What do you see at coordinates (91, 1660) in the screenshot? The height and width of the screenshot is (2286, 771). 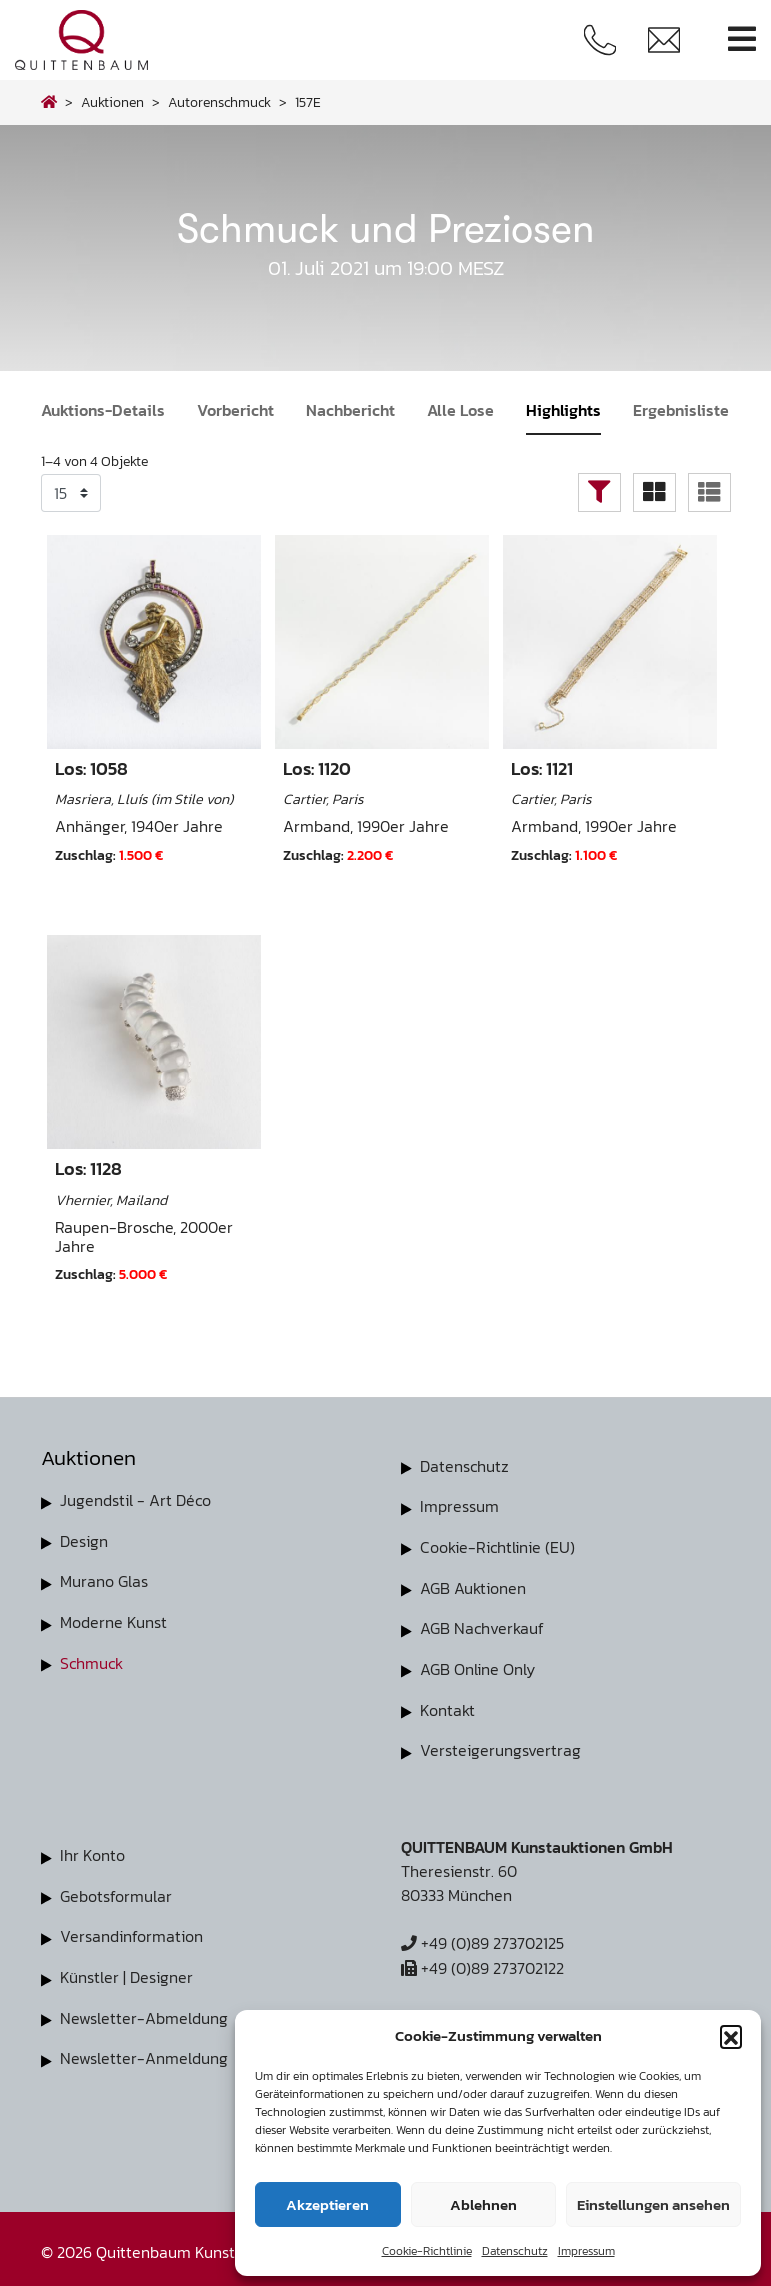 I see `Schmuck` at bounding box center [91, 1660].